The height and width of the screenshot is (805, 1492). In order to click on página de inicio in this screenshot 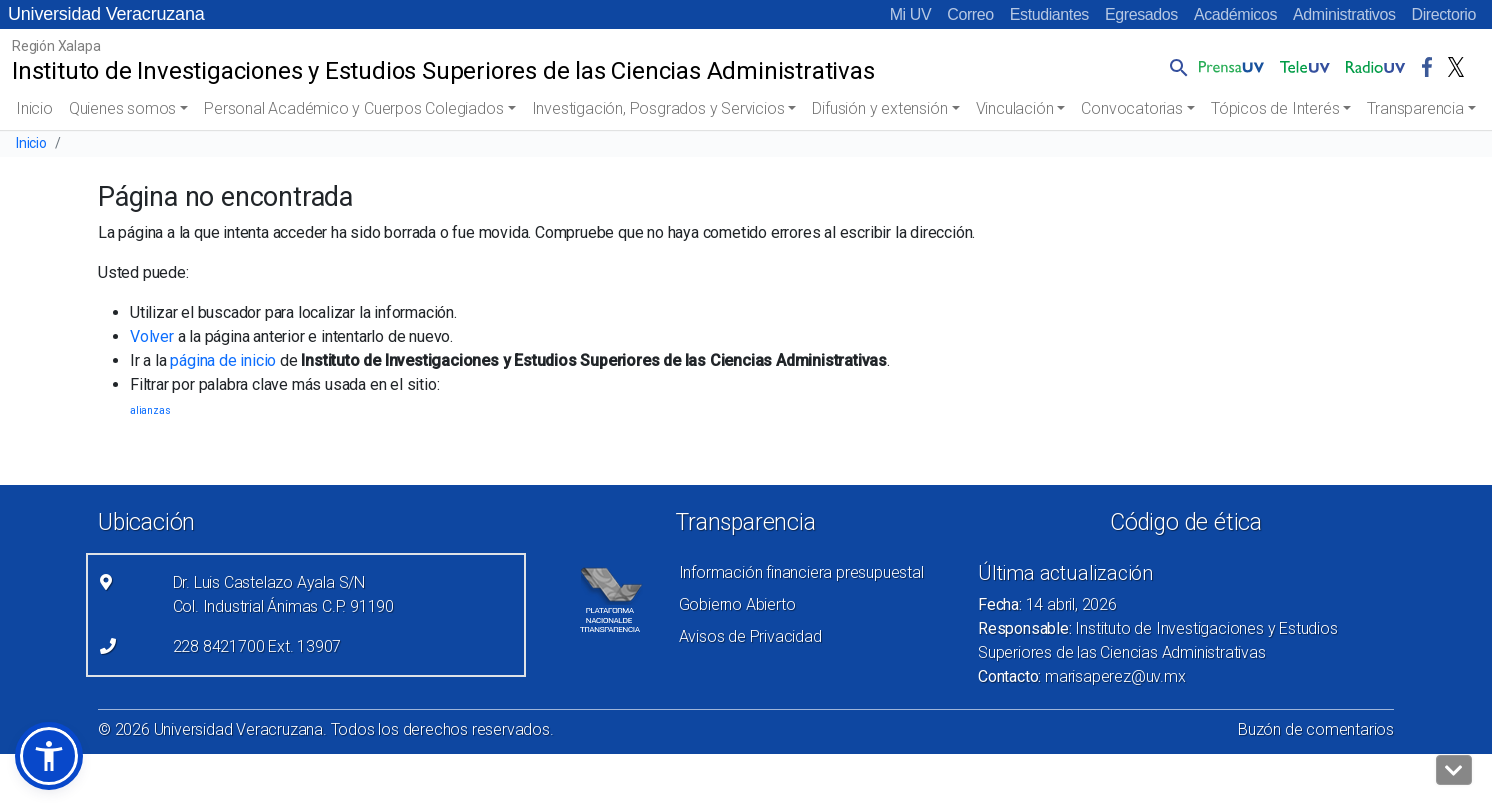, I will do `click(223, 360)`.